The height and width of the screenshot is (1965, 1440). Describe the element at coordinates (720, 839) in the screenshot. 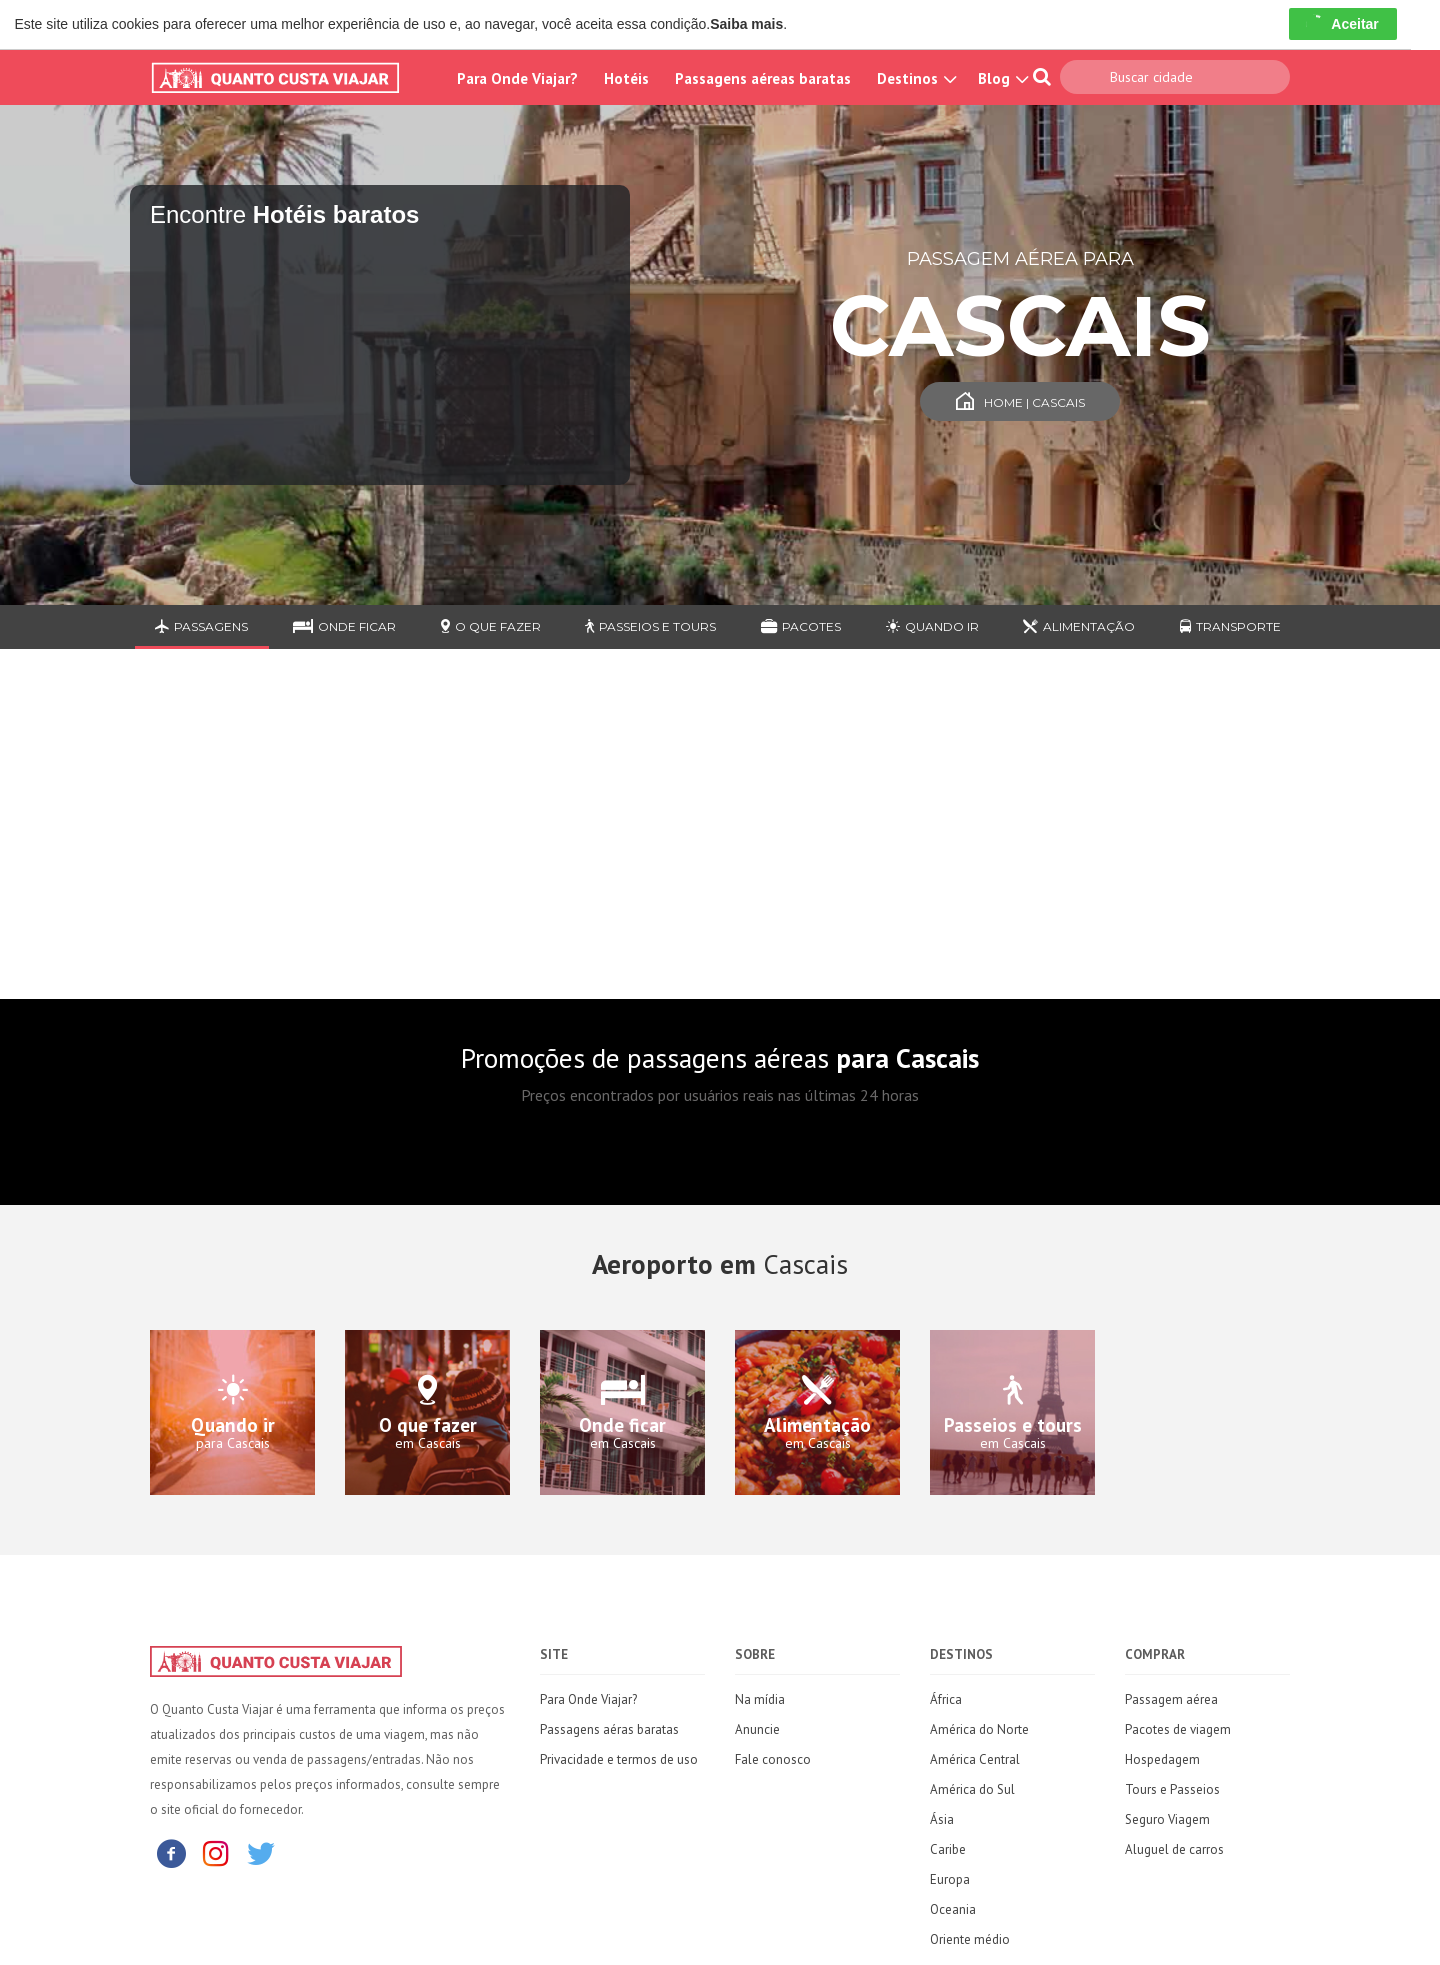

I see `[Advertisement]` at that location.